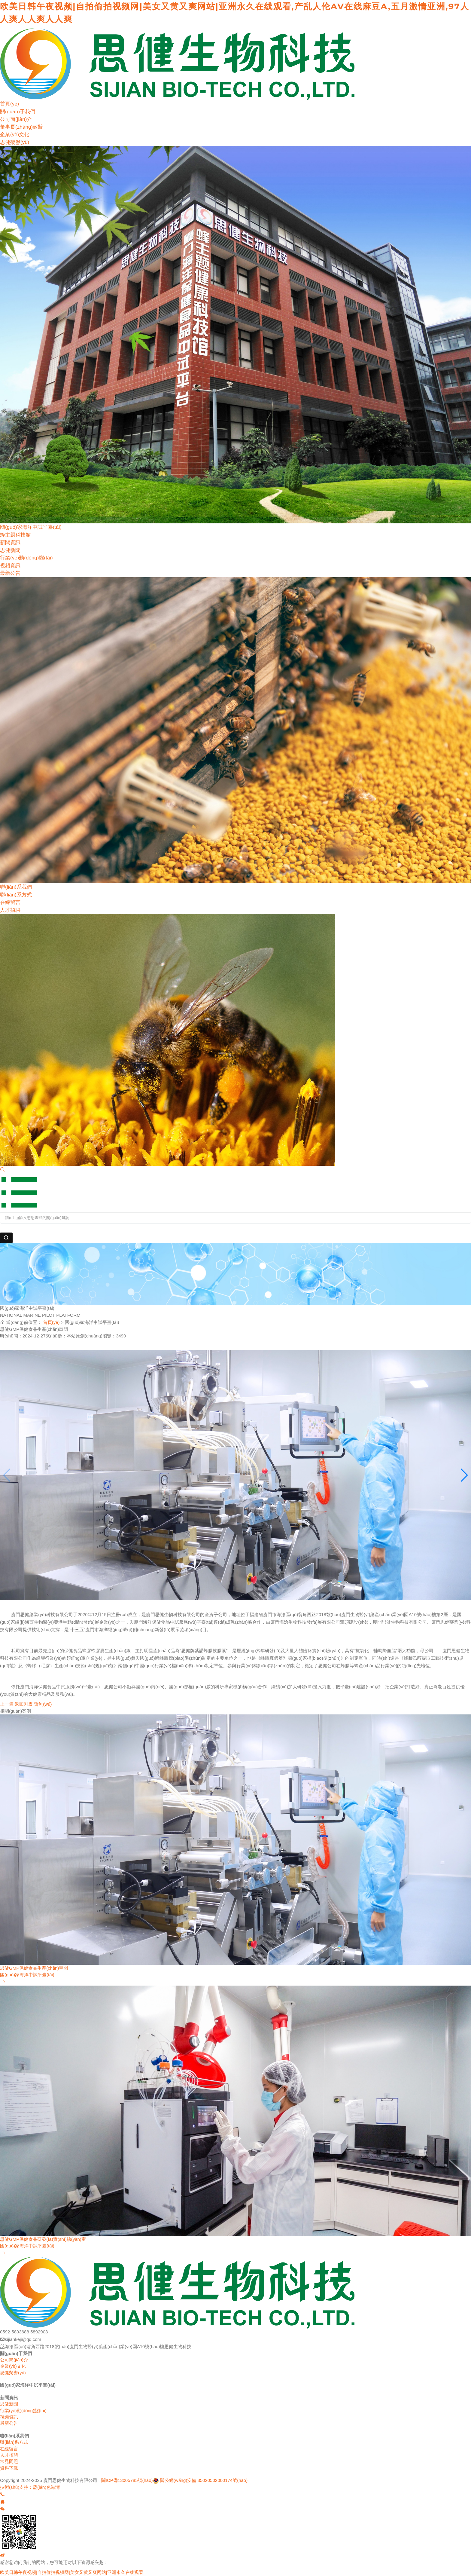 This screenshot has height=2576, width=471. I want to click on 返回列表, so click(24, 1704).